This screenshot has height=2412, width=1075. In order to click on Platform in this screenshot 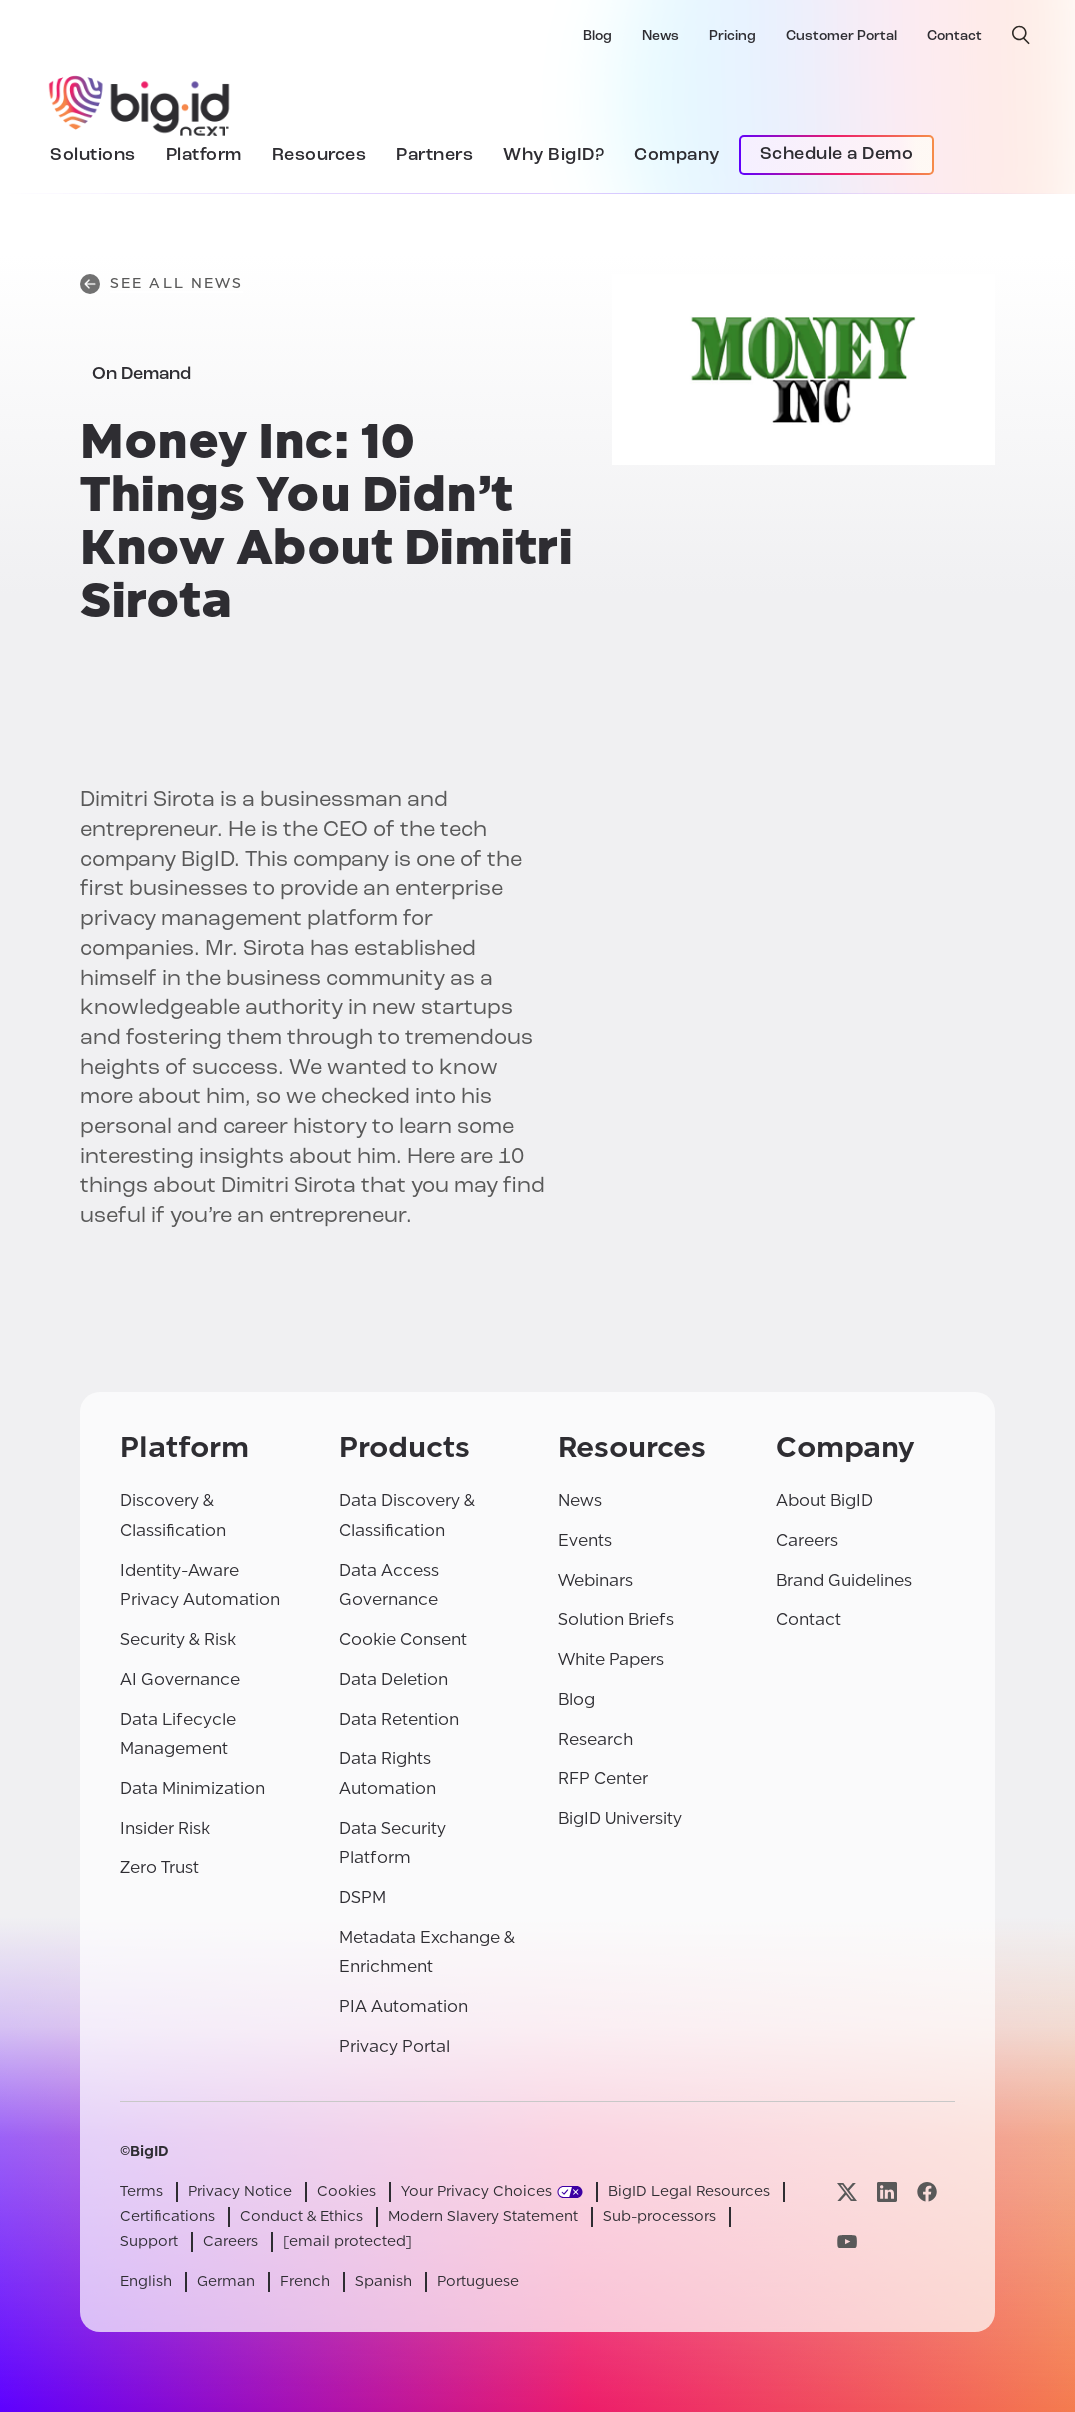, I will do `click(204, 155)`.